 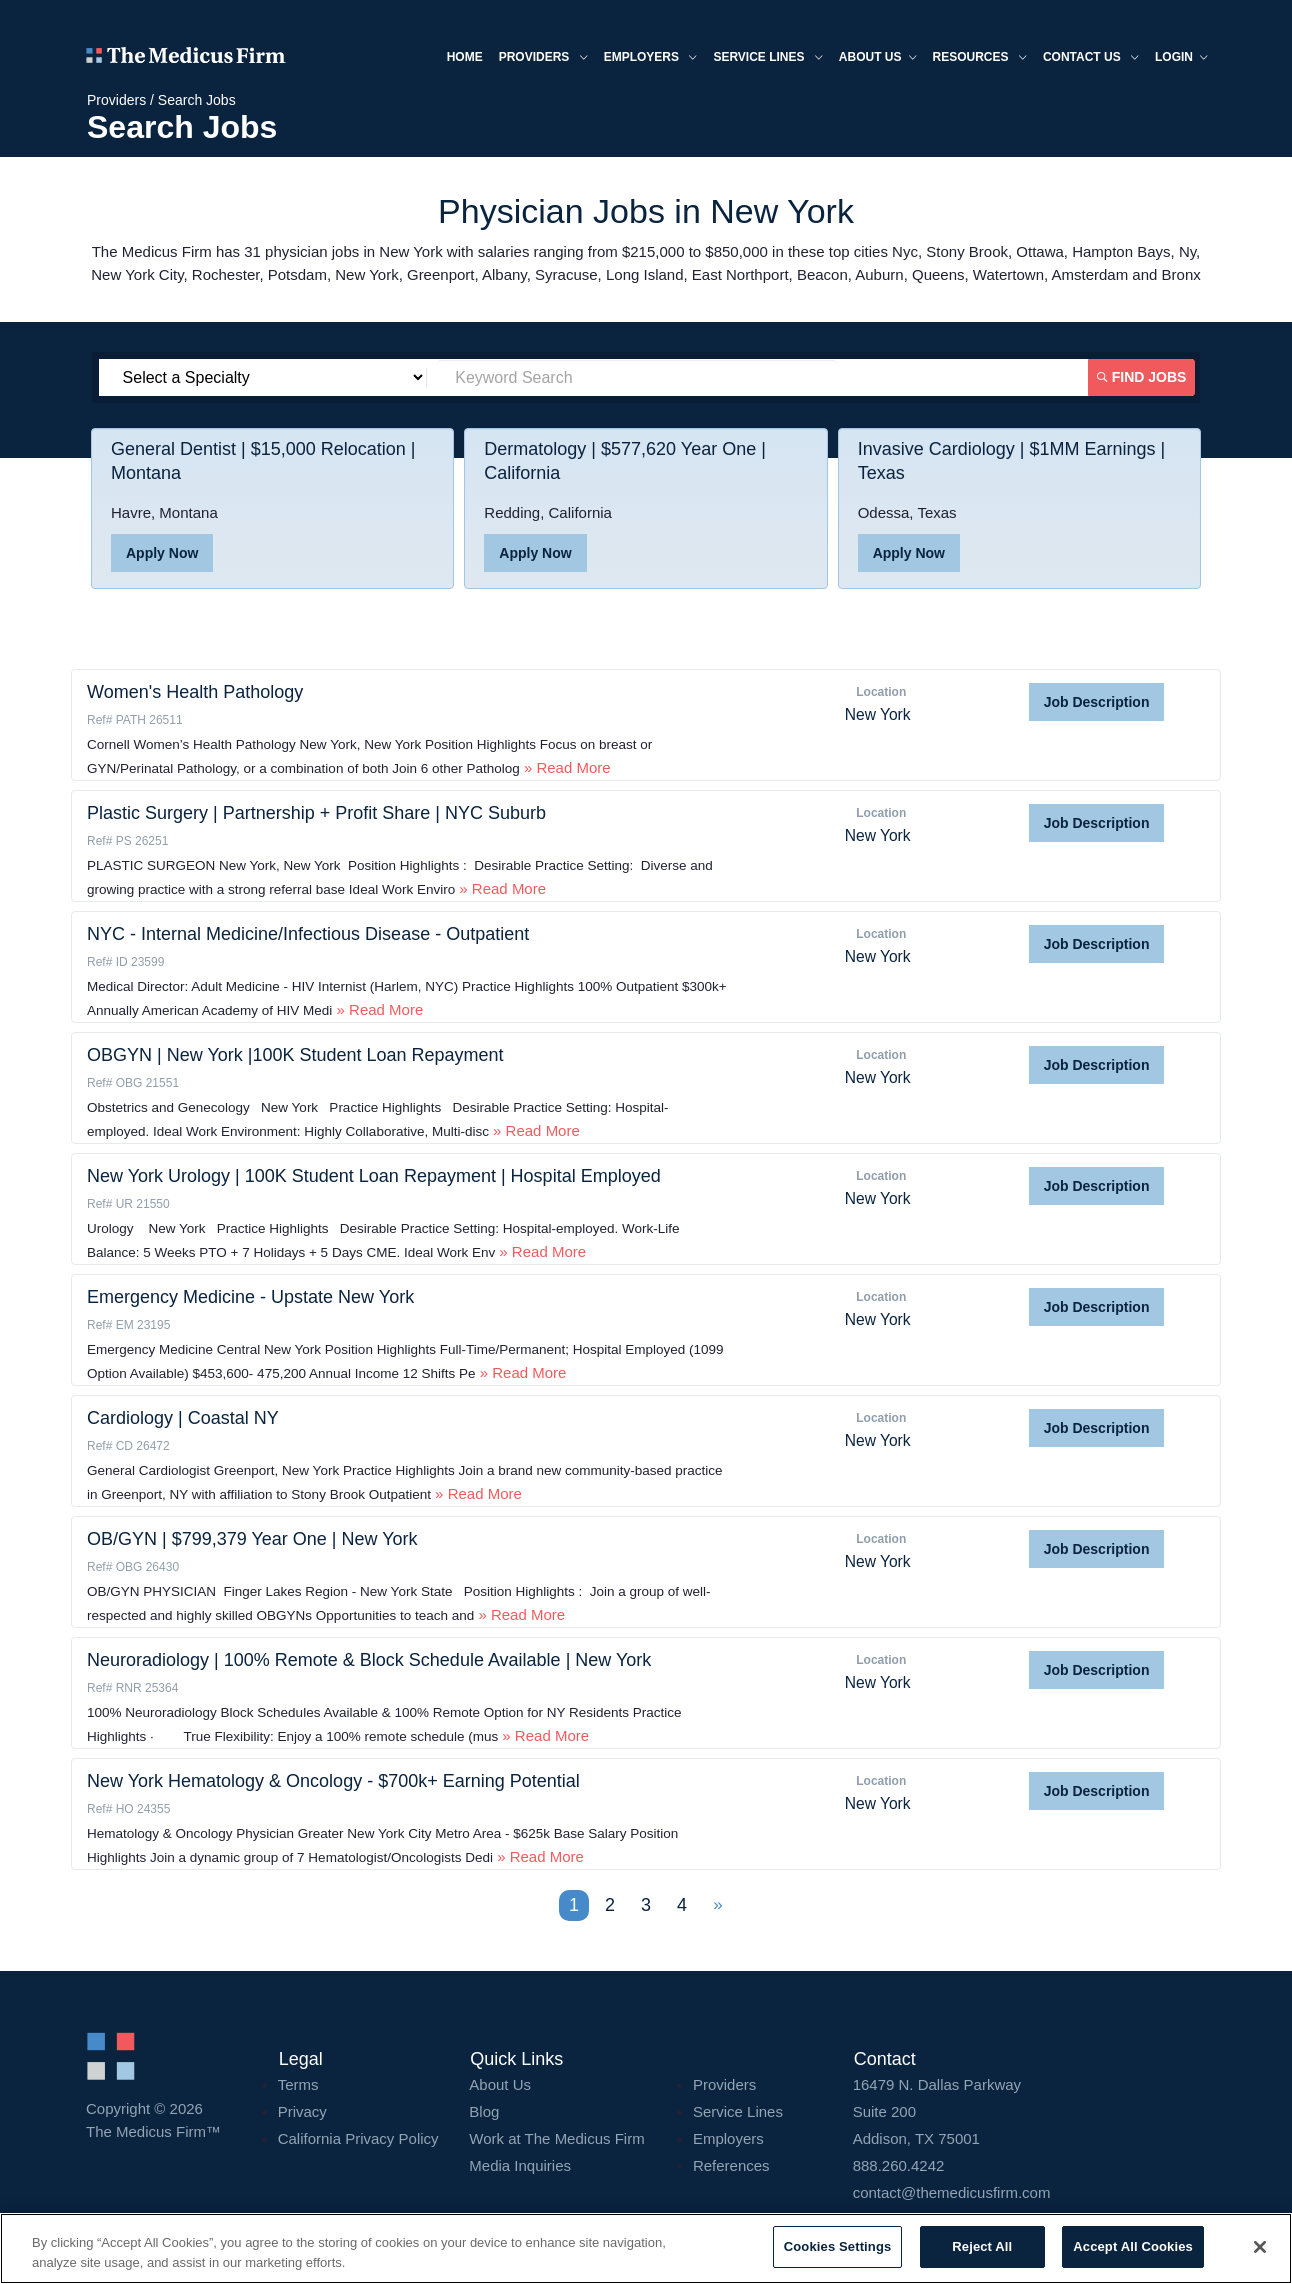 What do you see at coordinates (731, 2165) in the screenshot?
I see `References` at bounding box center [731, 2165].